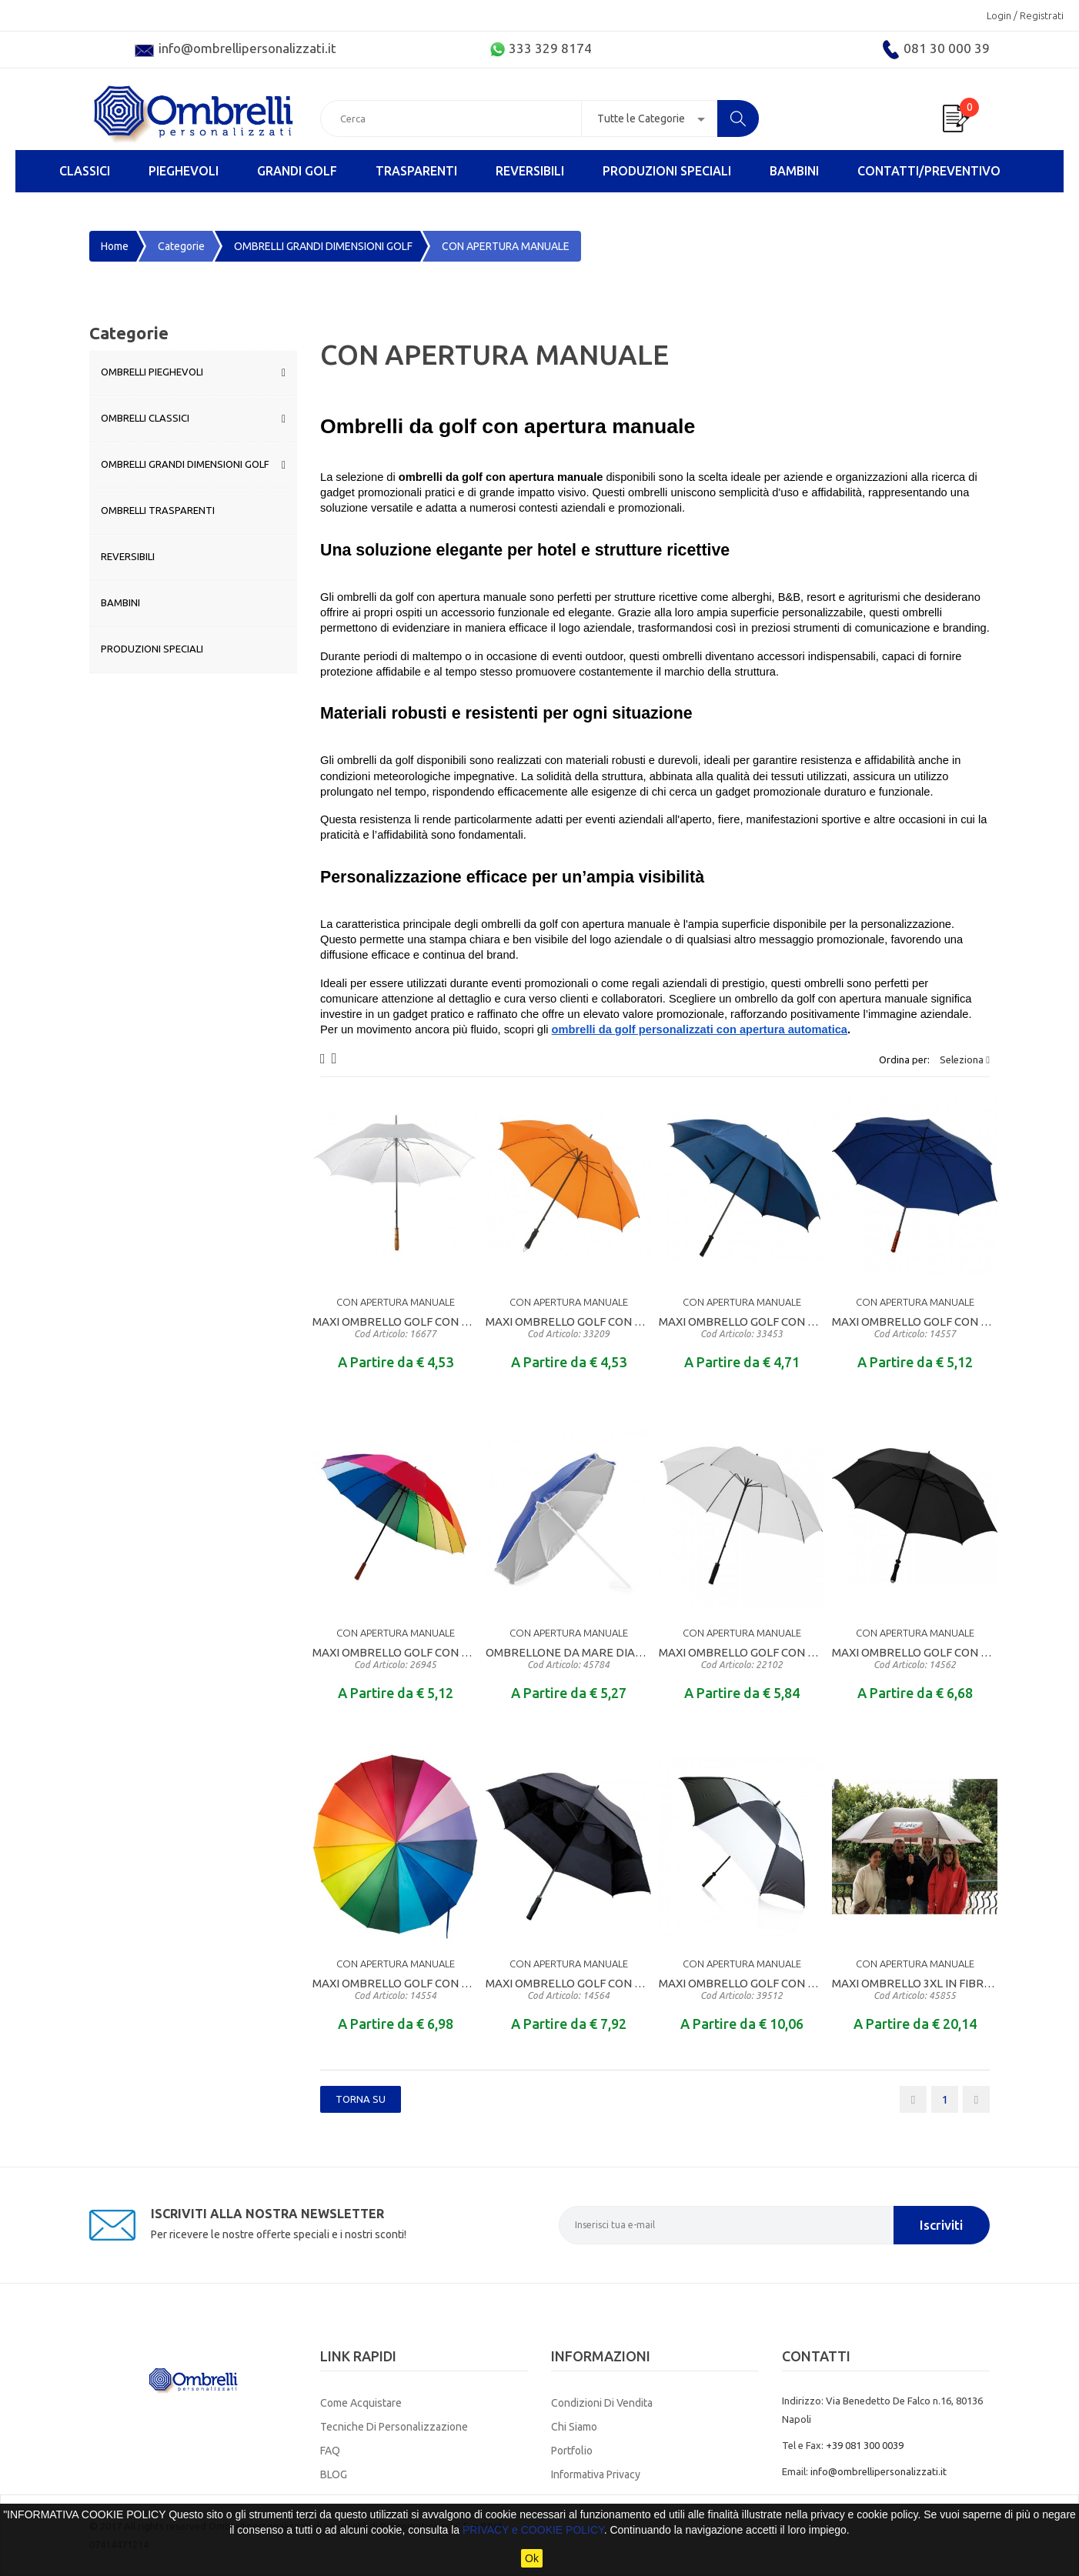 This screenshot has height=2576, width=1079. I want to click on PRODUZIONI SPECIALI, so click(667, 171).